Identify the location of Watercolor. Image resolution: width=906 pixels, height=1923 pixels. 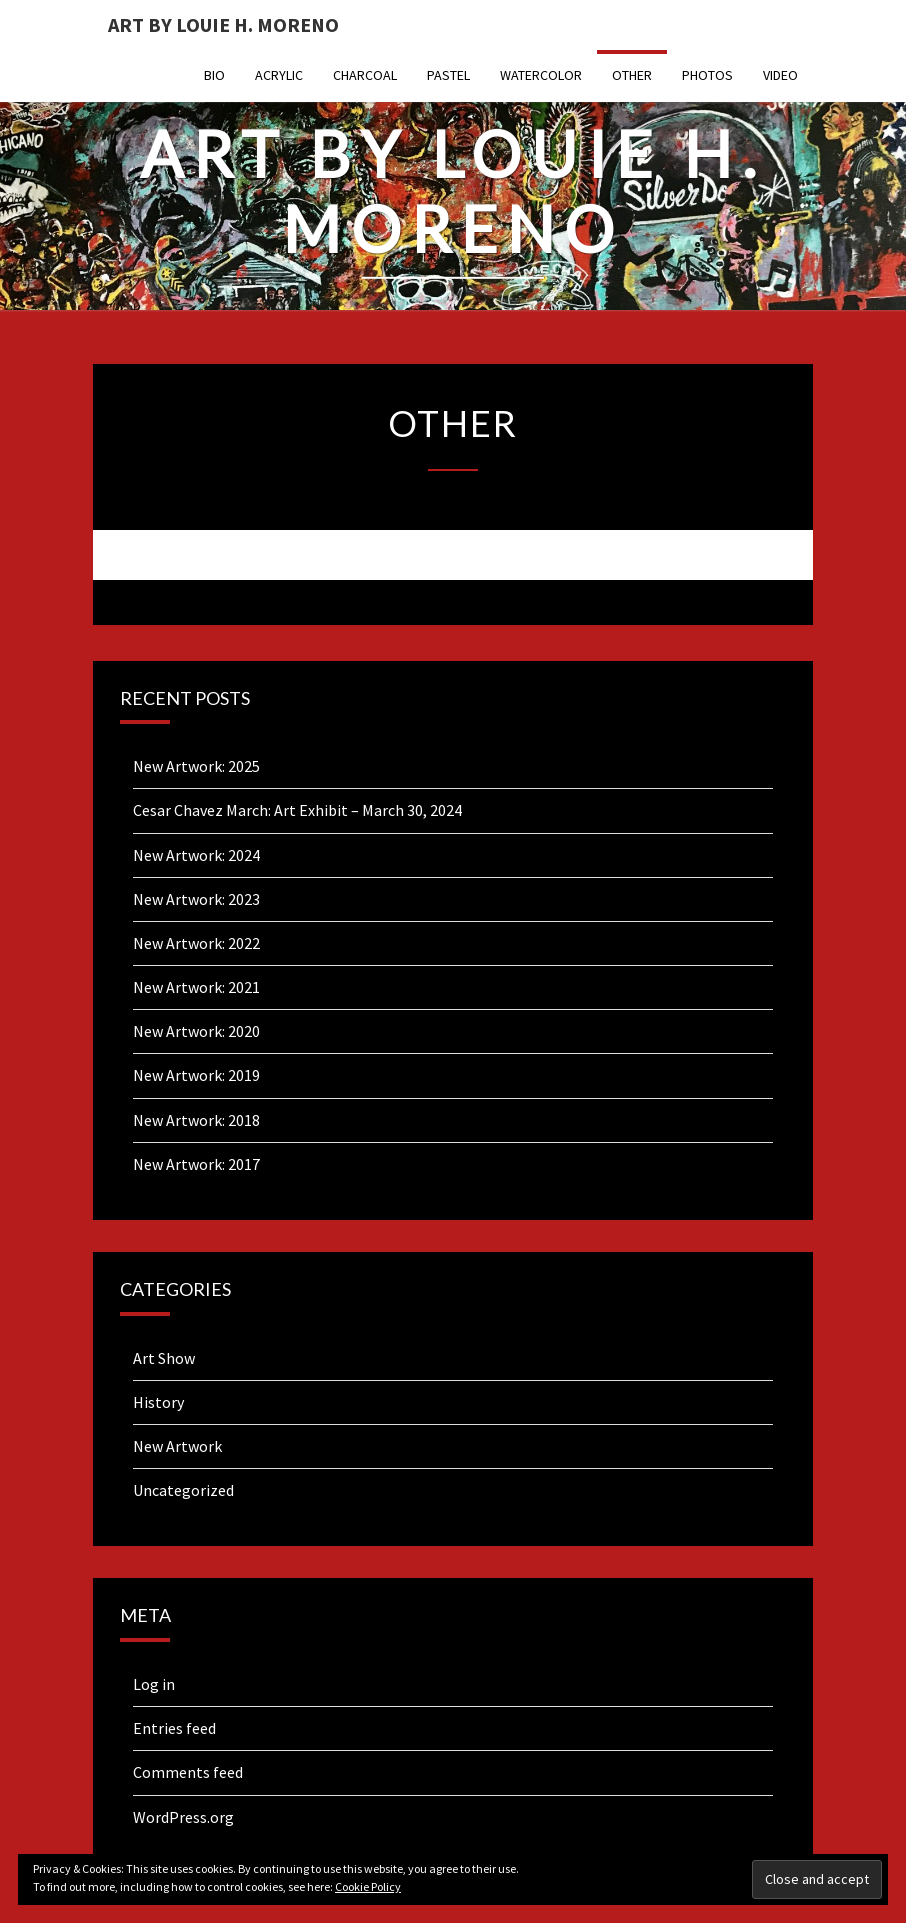
(541, 75).